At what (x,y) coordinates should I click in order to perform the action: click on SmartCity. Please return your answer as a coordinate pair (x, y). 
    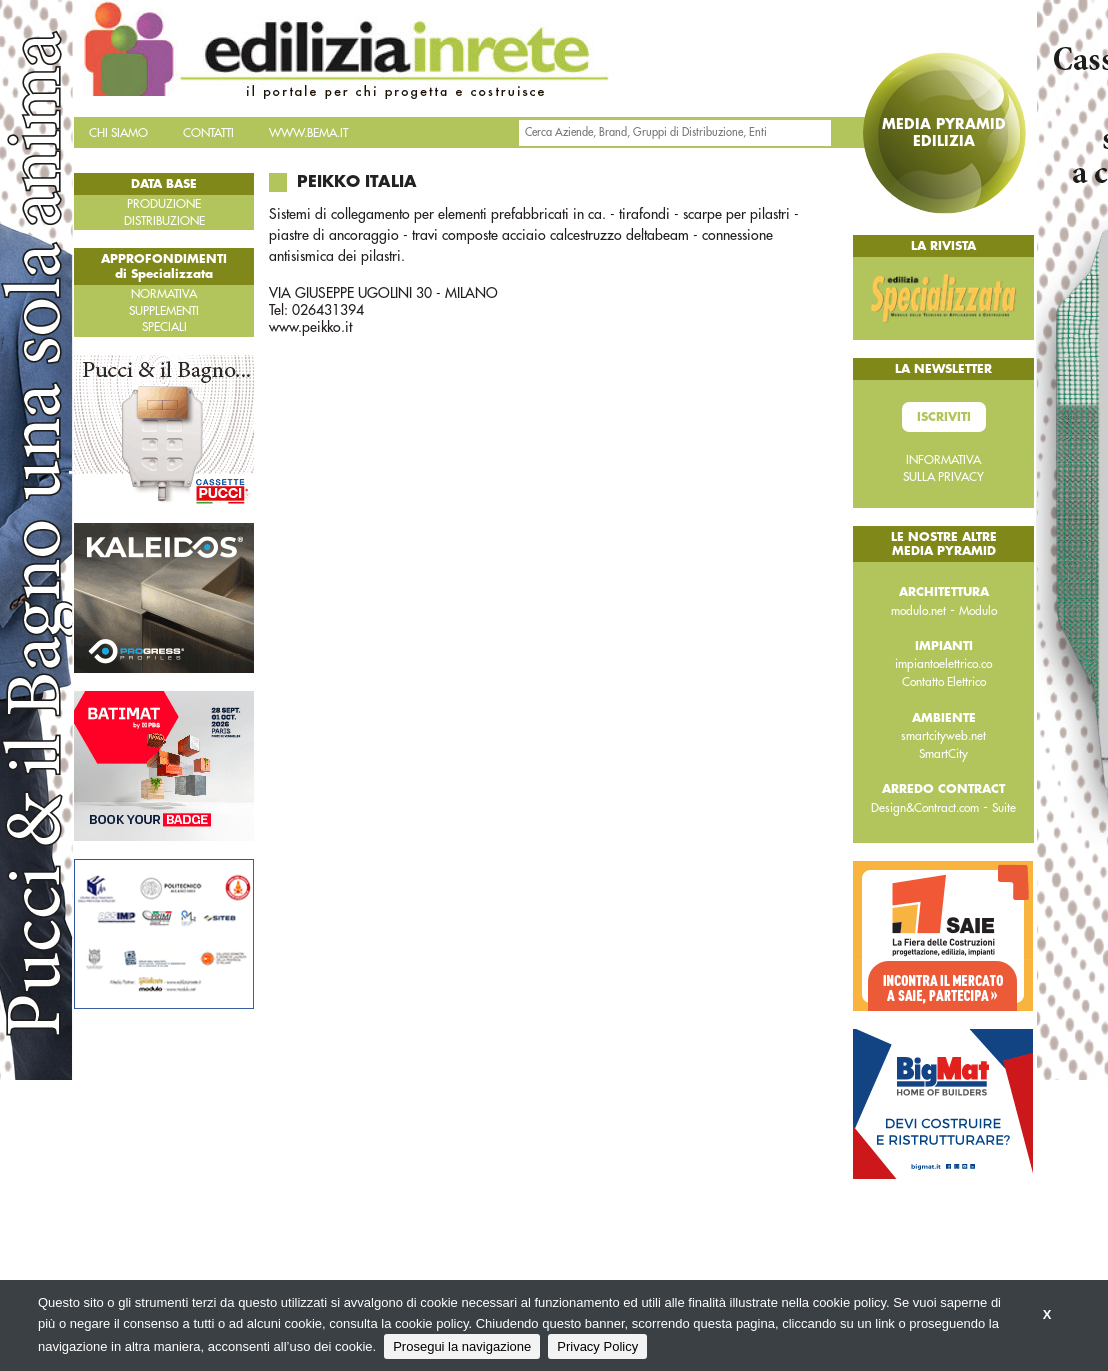
    Looking at the image, I should click on (943, 754).